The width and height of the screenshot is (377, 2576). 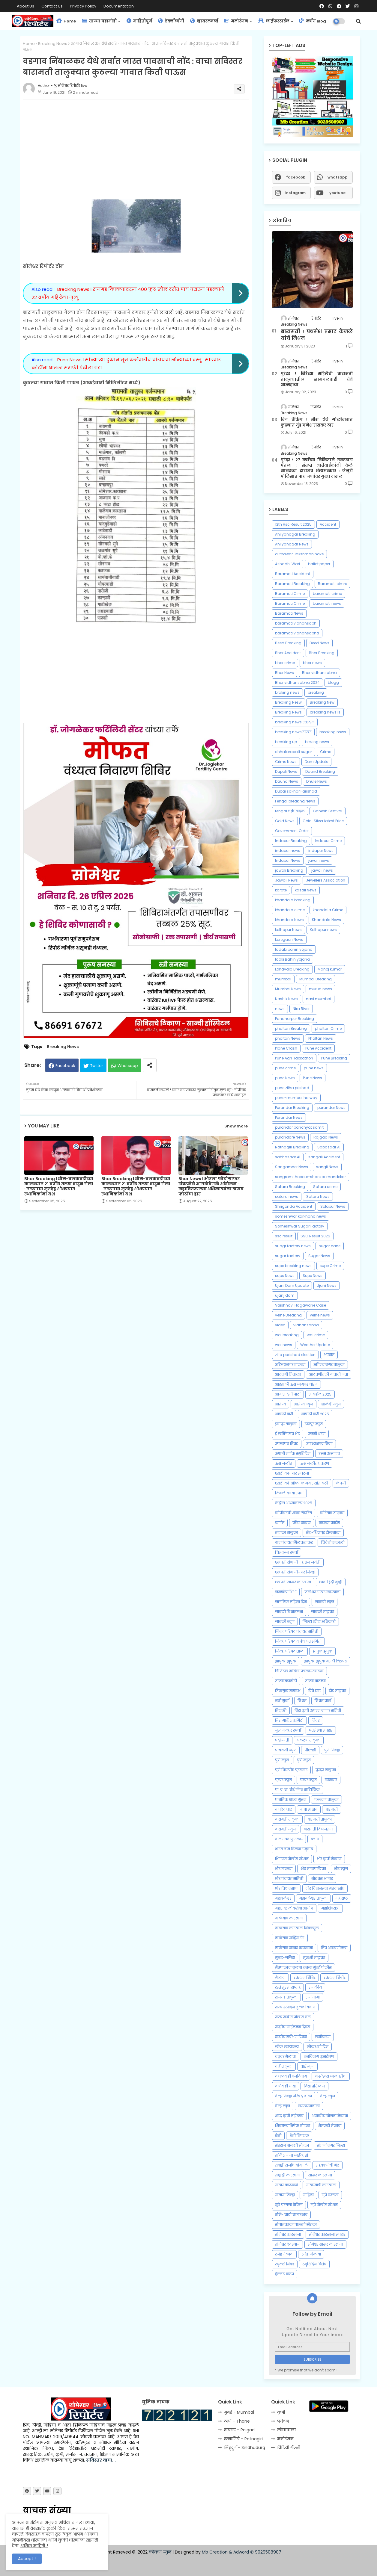 What do you see at coordinates (297, 682) in the screenshot?
I see `Bhor vidhansabha 2024` at bounding box center [297, 682].